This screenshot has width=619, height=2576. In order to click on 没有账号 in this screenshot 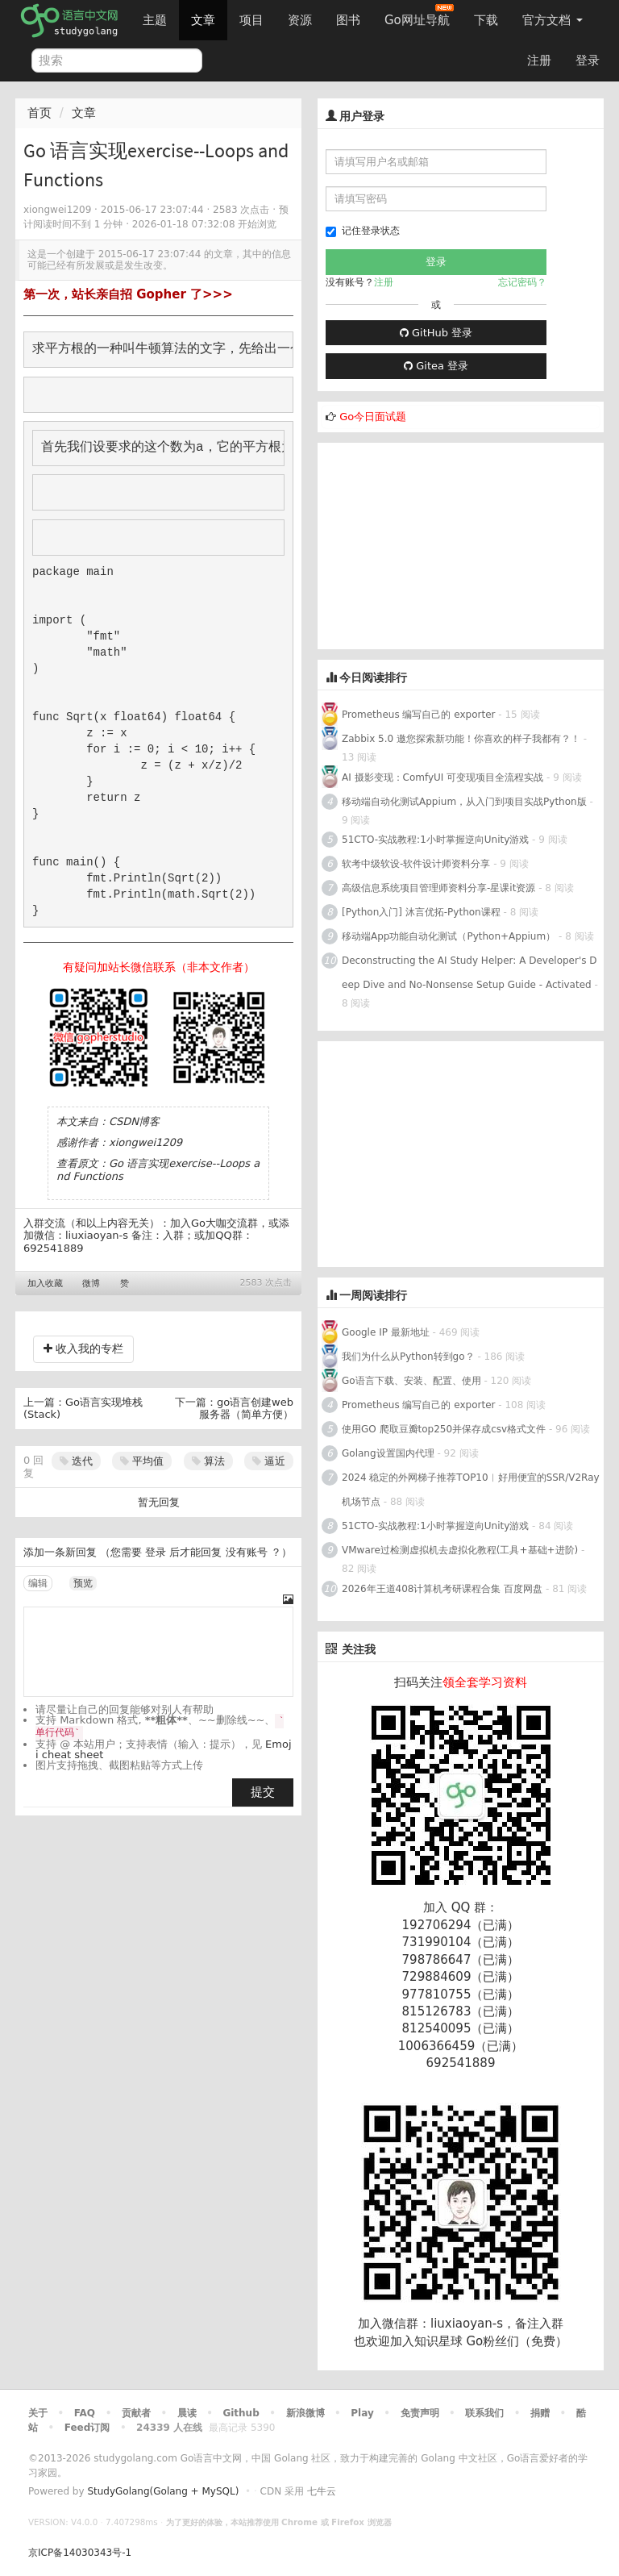, I will do `click(247, 1552)`.